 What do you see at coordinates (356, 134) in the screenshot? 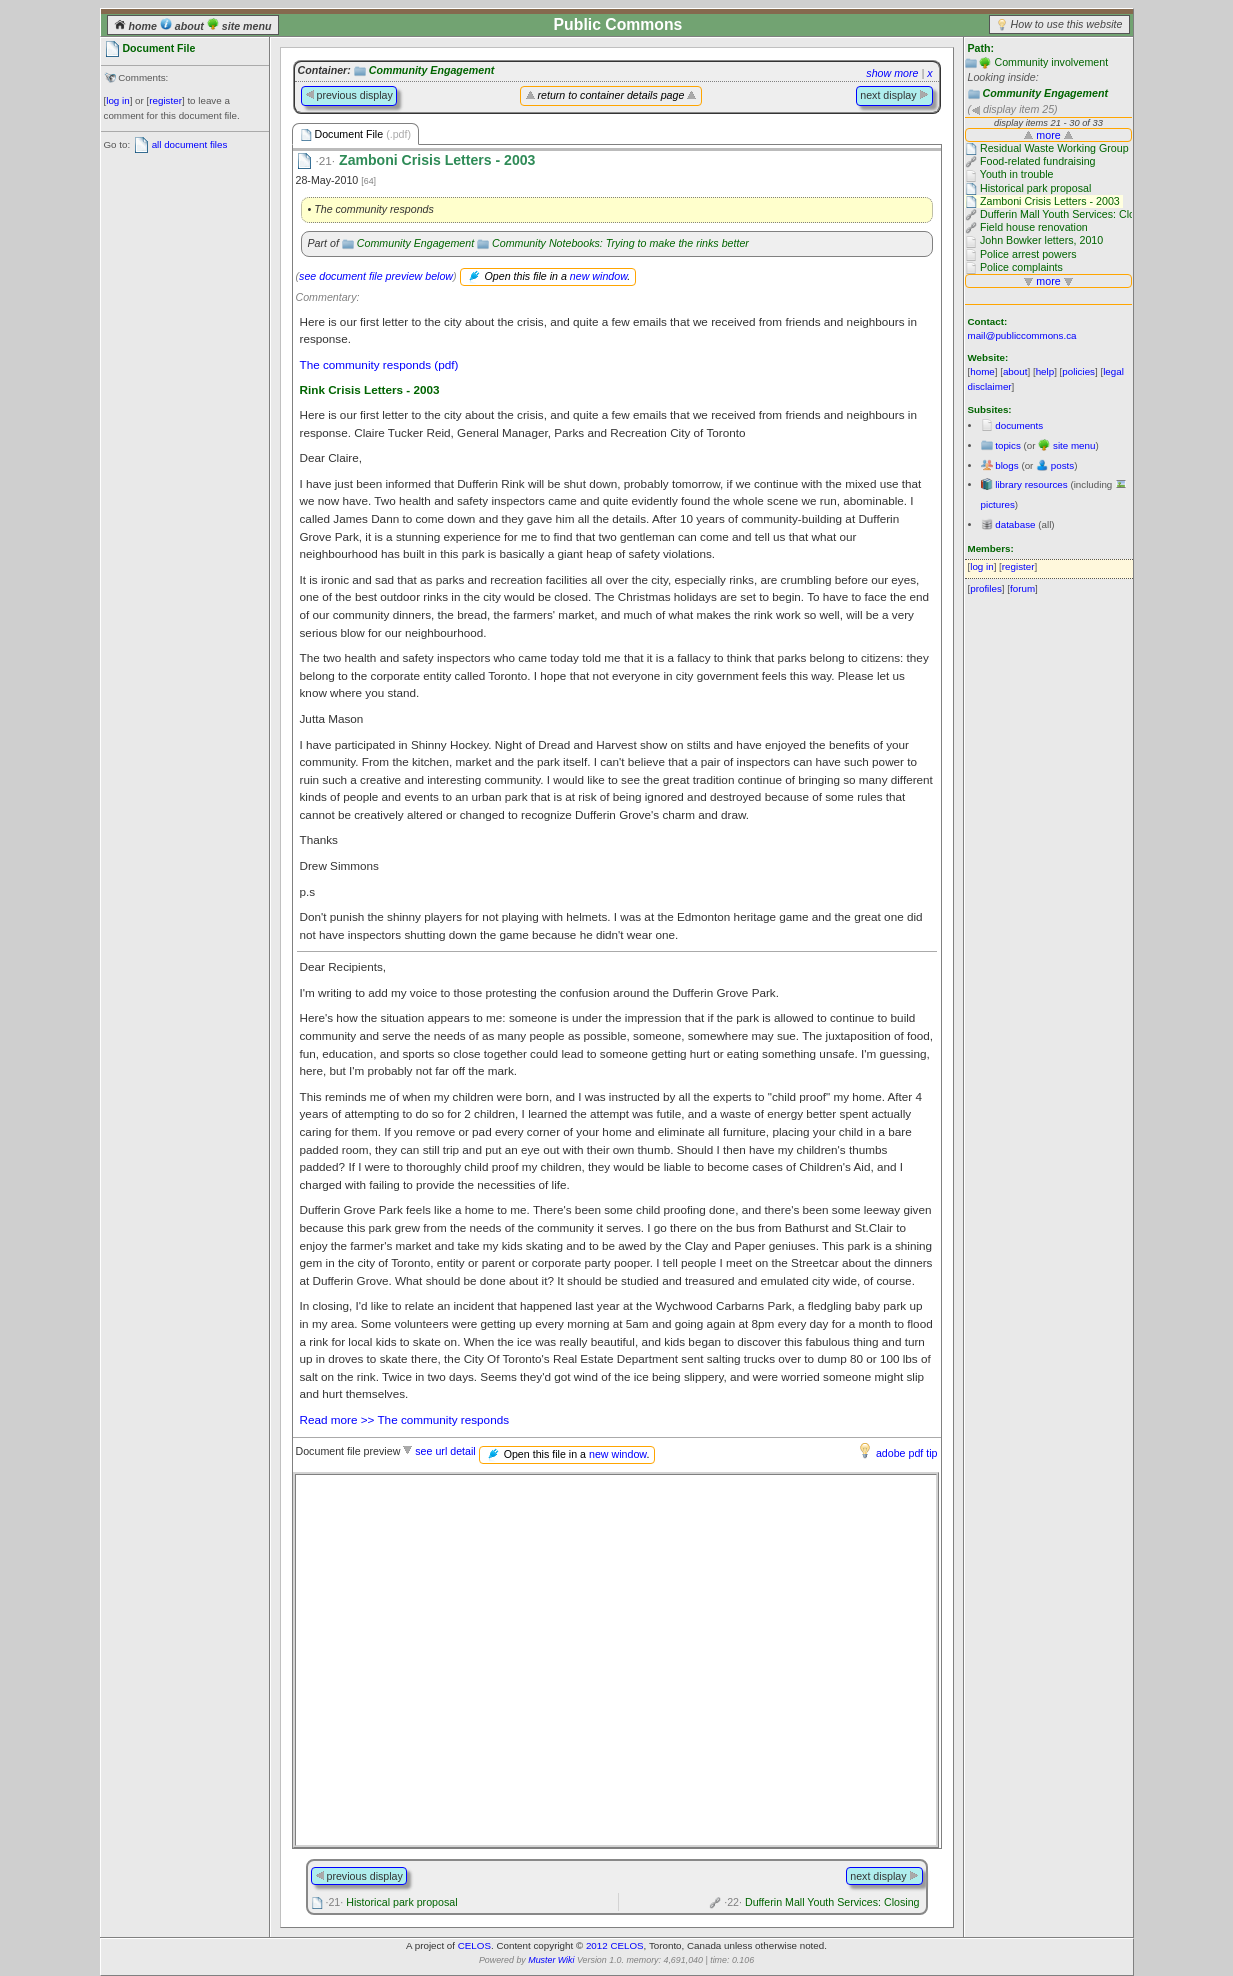
I see `Document File` at bounding box center [356, 134].